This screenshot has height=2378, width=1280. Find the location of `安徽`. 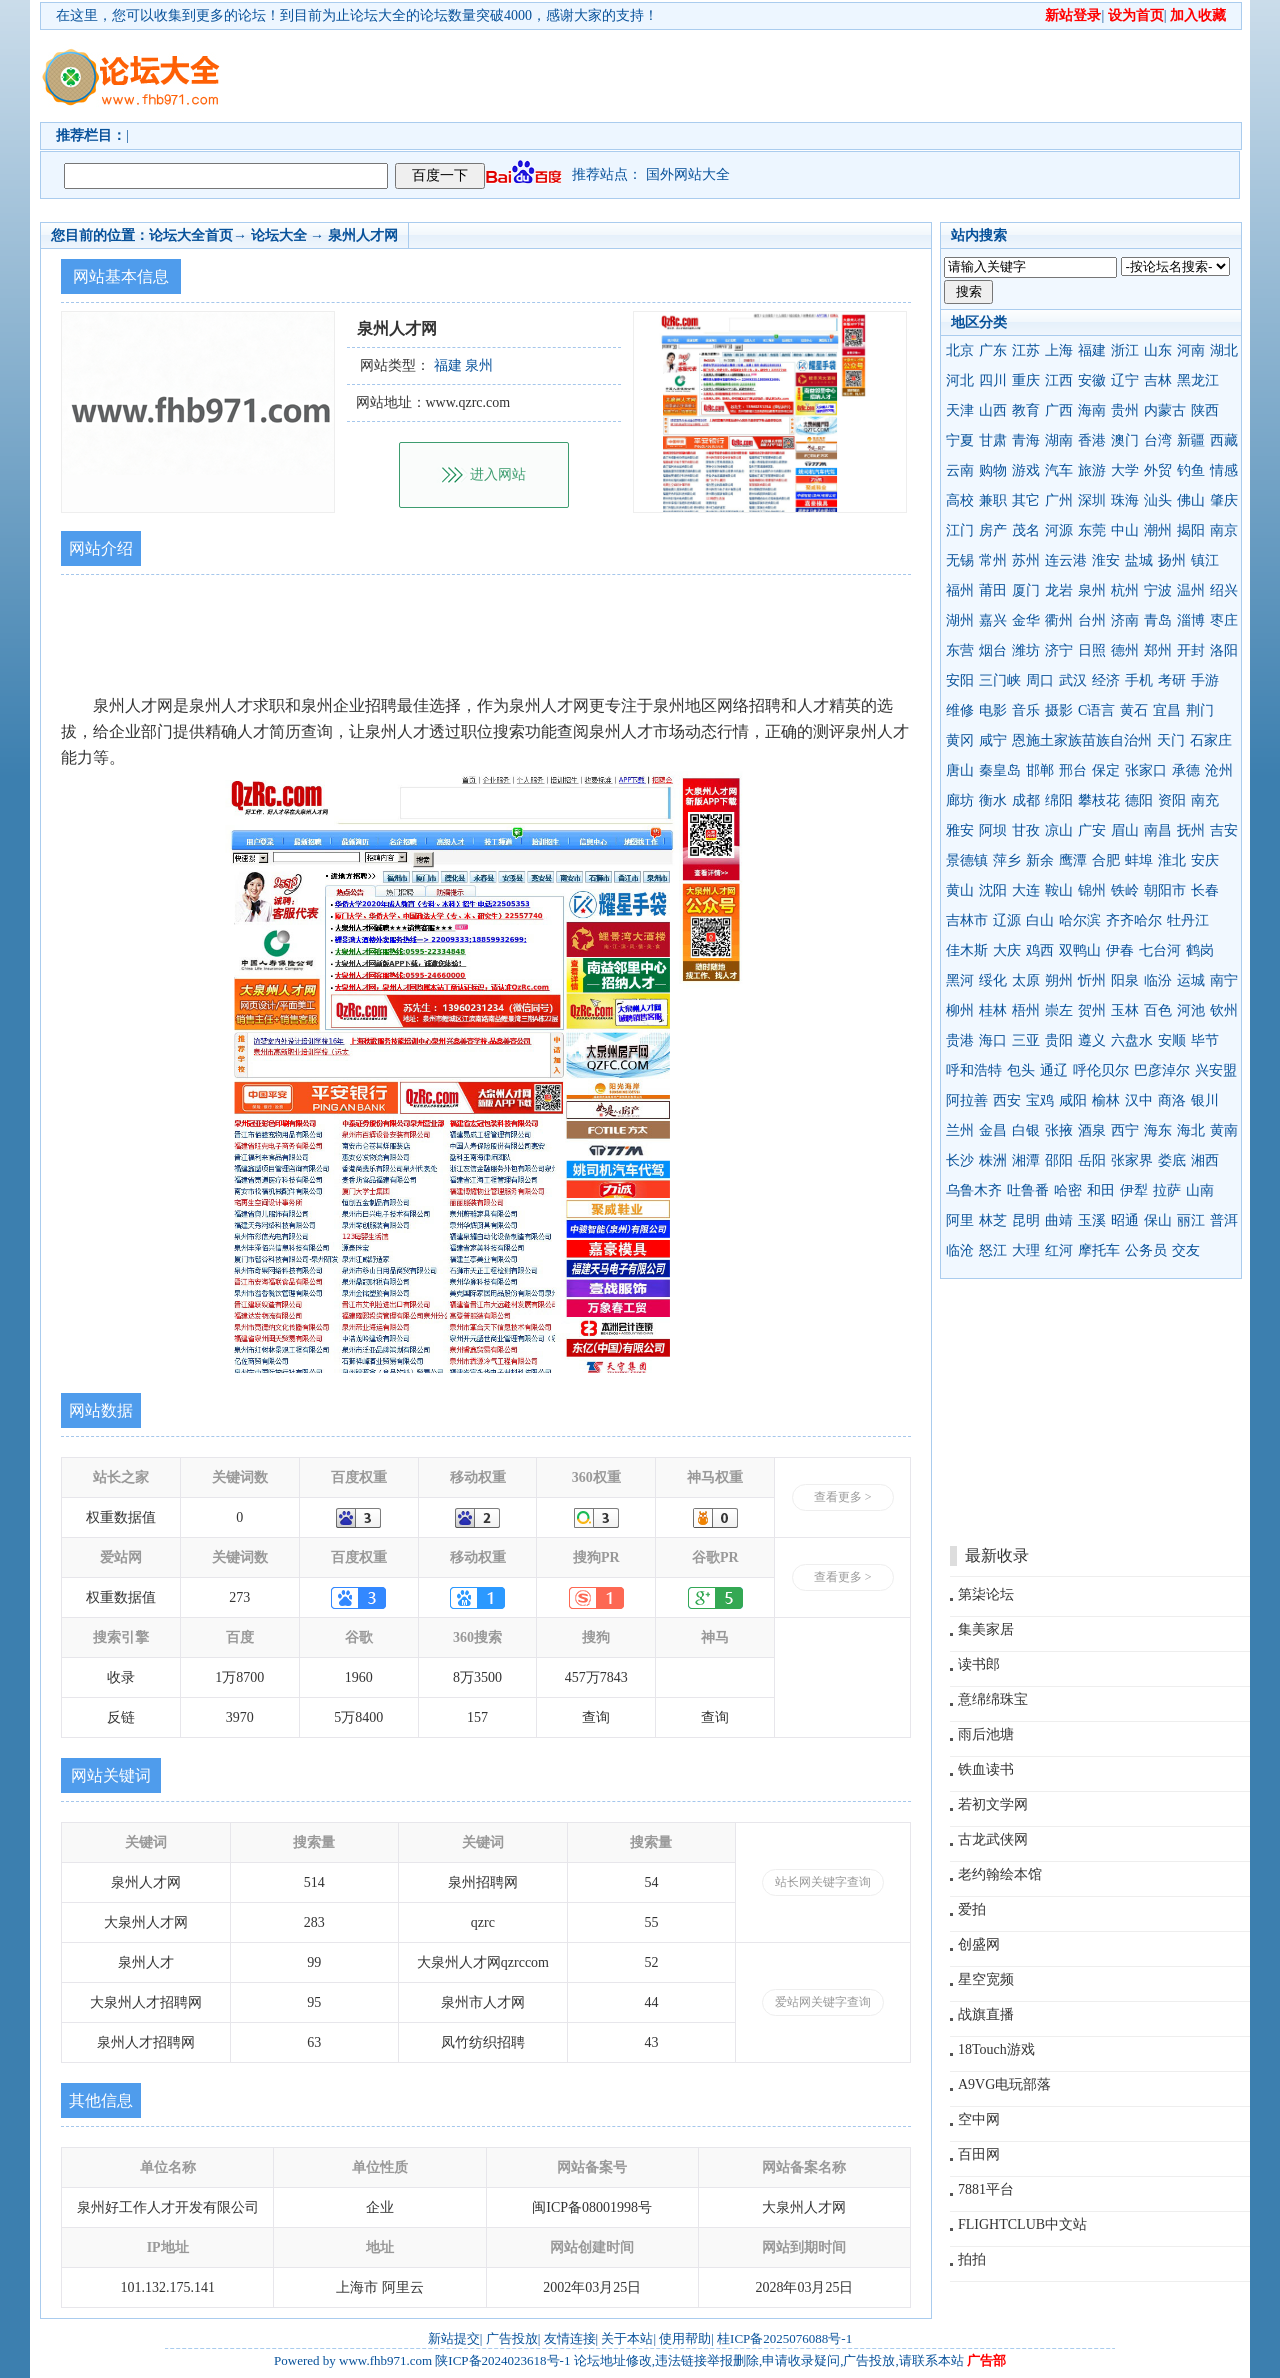

安徽 is located at coordinates (1092, 380).